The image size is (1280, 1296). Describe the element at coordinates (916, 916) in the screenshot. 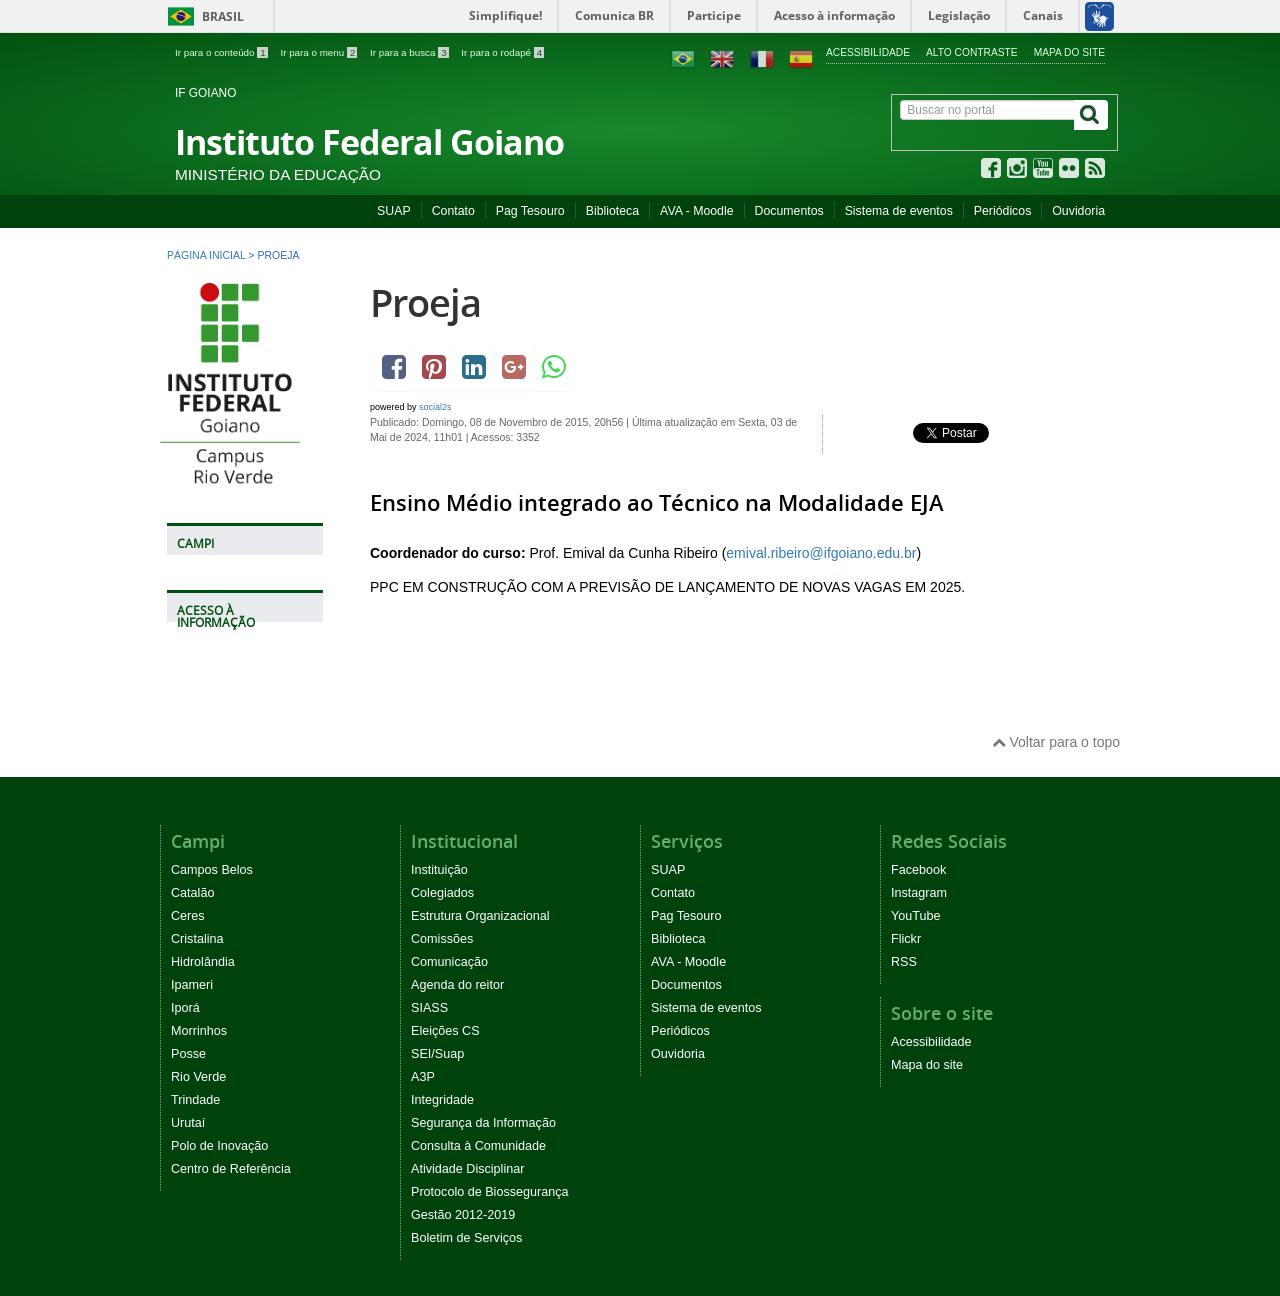

I see `YouTube` at that location.